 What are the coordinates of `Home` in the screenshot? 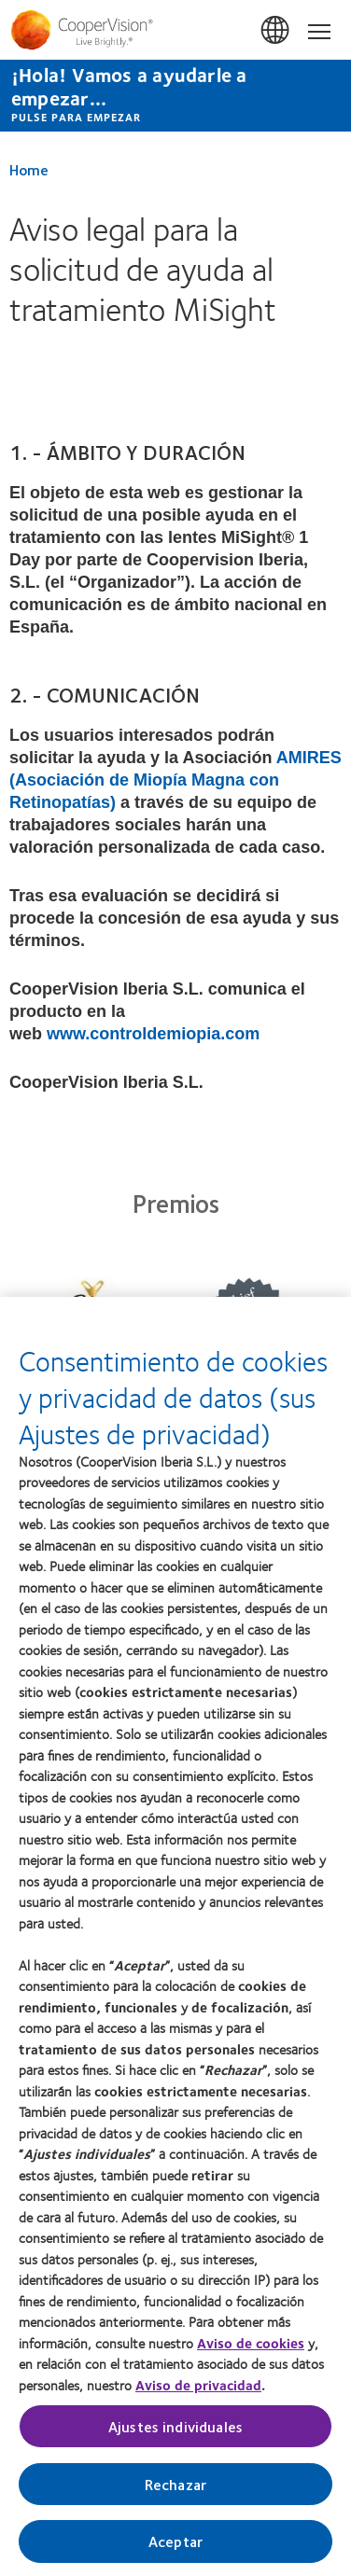 It's located at (29, 169).